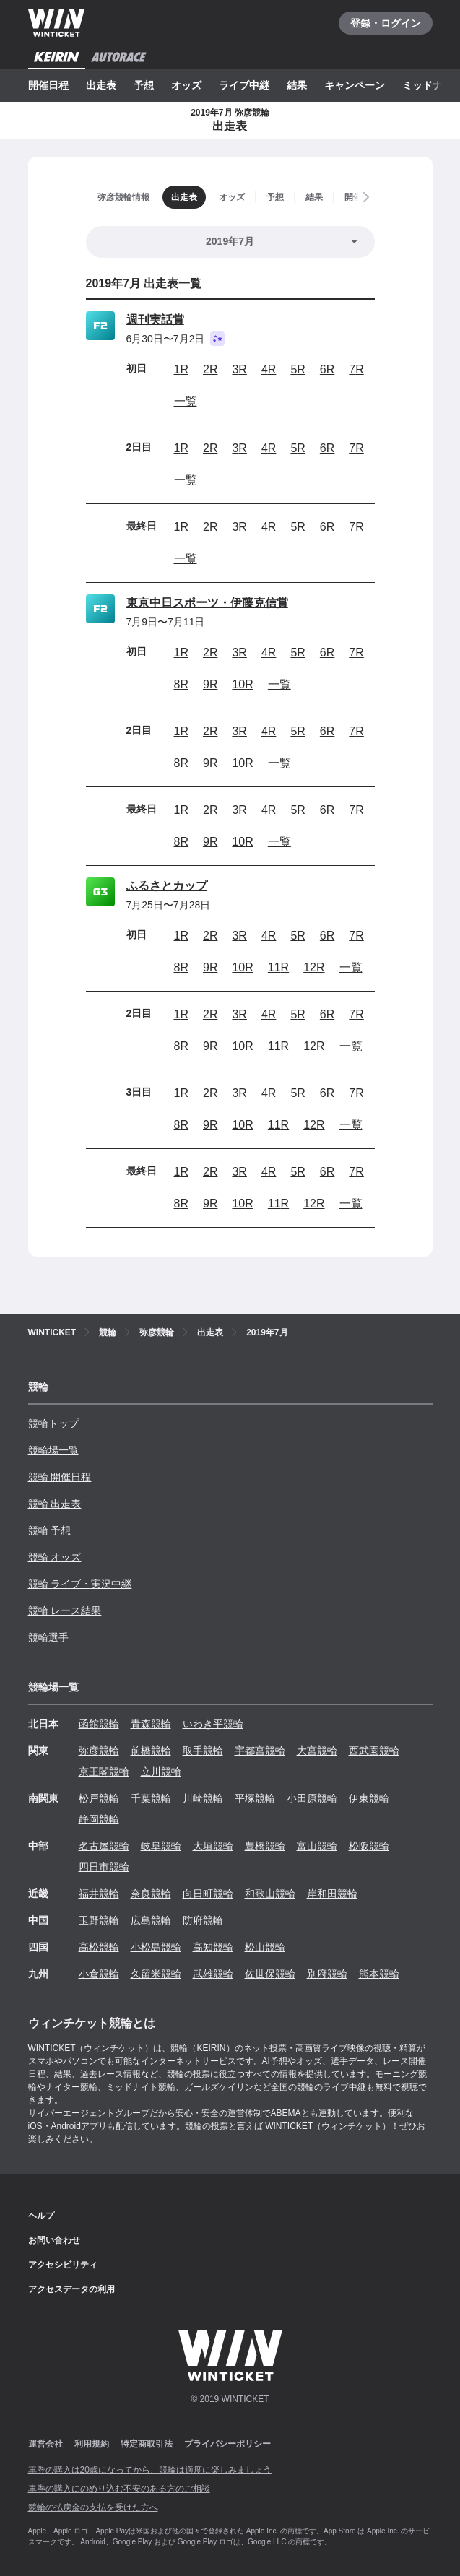 The height and width of the screenshot is (2576, 460). Describe the element at coordinates (155, 319) in the screenshot. I see `週刊実話賞` at that location.